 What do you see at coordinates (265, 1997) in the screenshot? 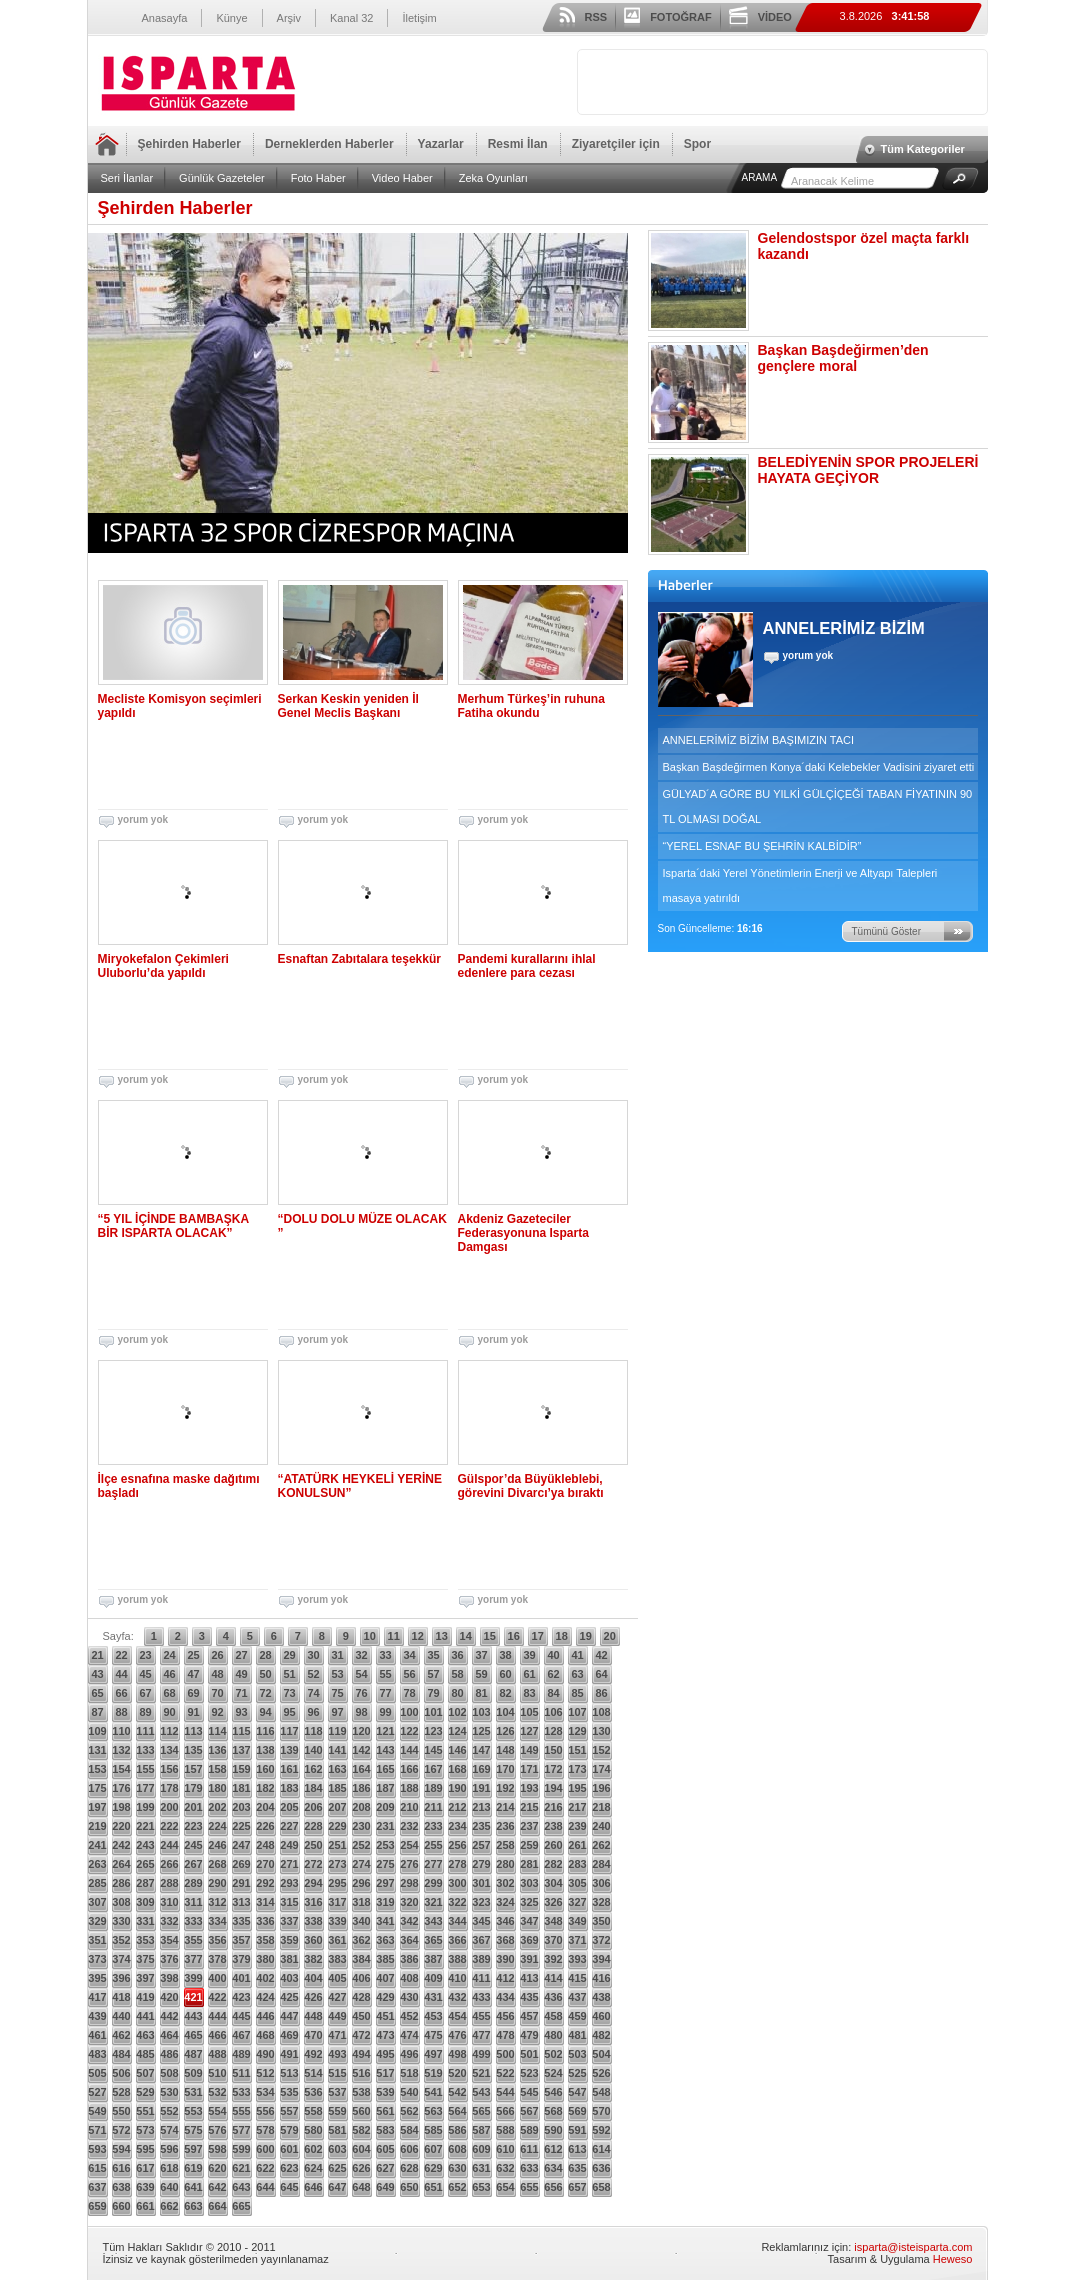
I see `424` at bounding box center [265, 1997].